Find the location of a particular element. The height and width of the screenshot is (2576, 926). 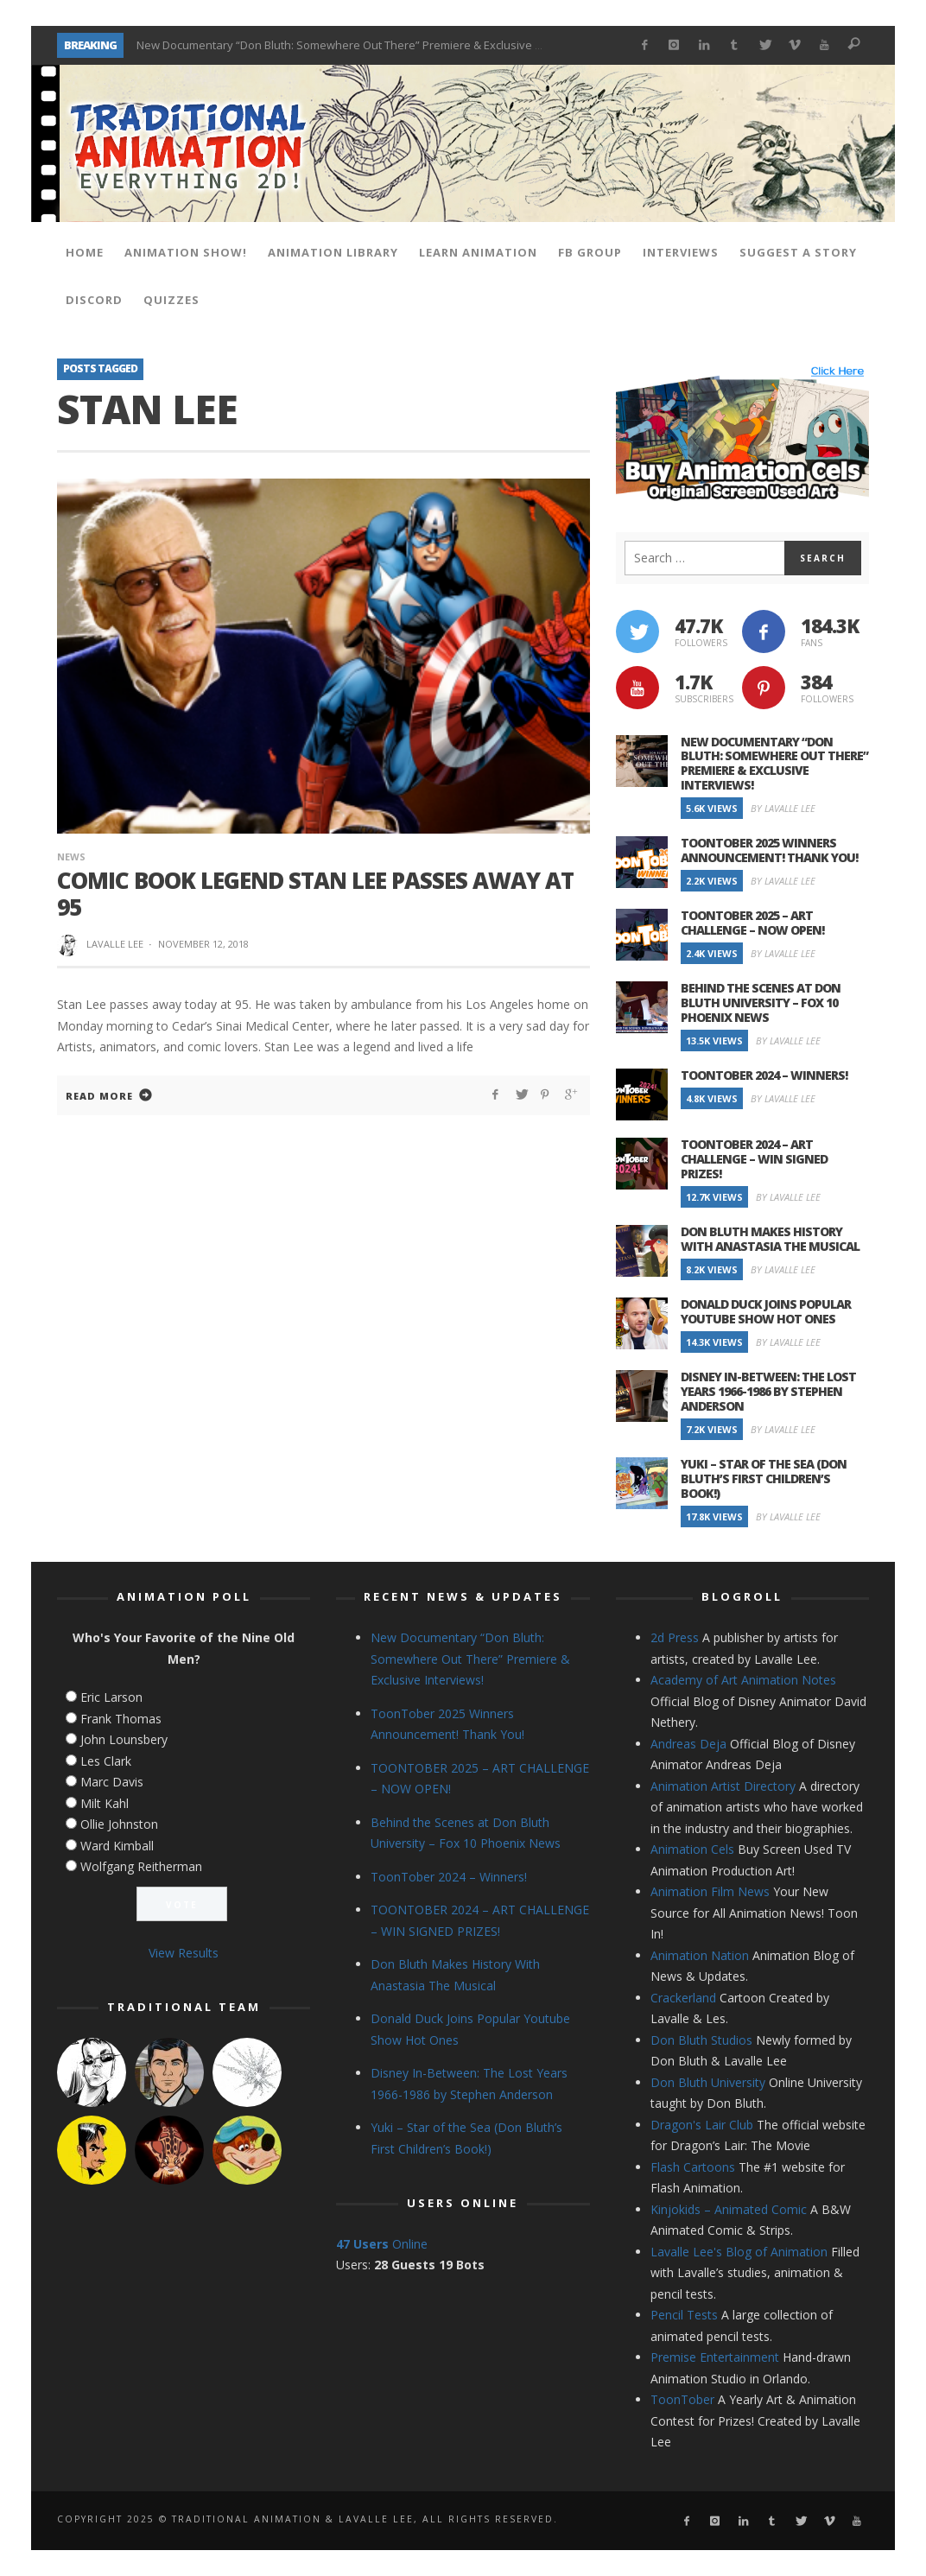

Marc Davis is located at coordinates (111, 1781).